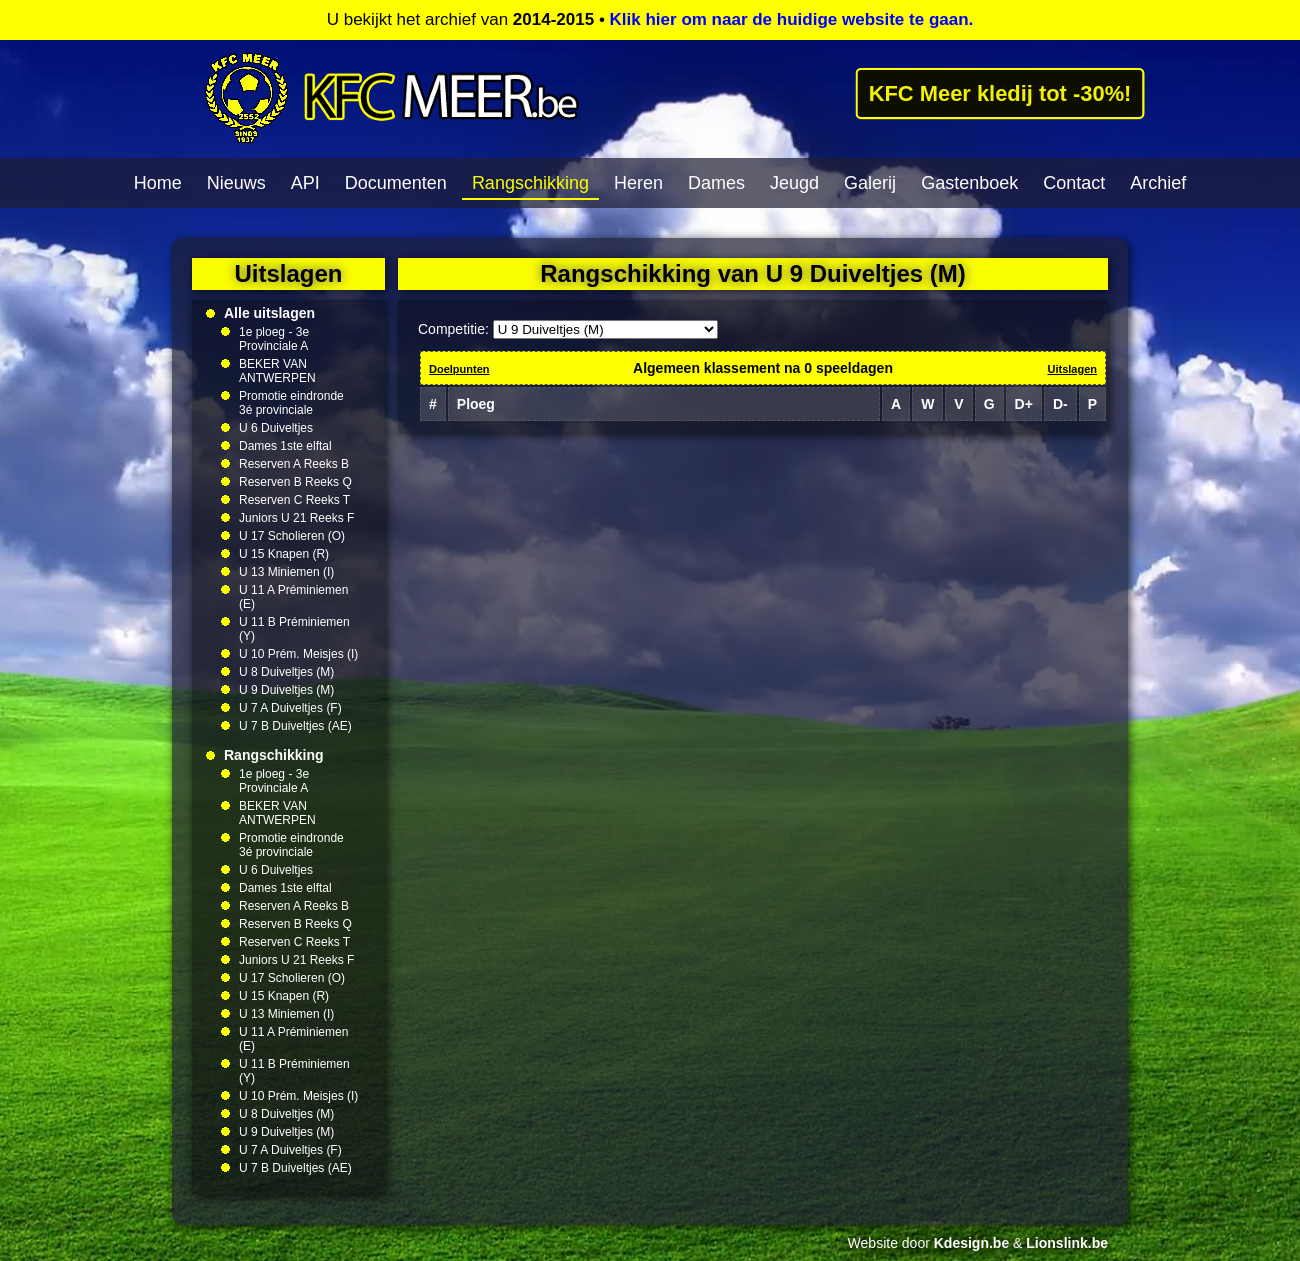 This screenshot has height=1261, width=1300. Describe the element at coordinates (285, 446) in the screenshot. I see `Dames 1ste elftal` at that location.